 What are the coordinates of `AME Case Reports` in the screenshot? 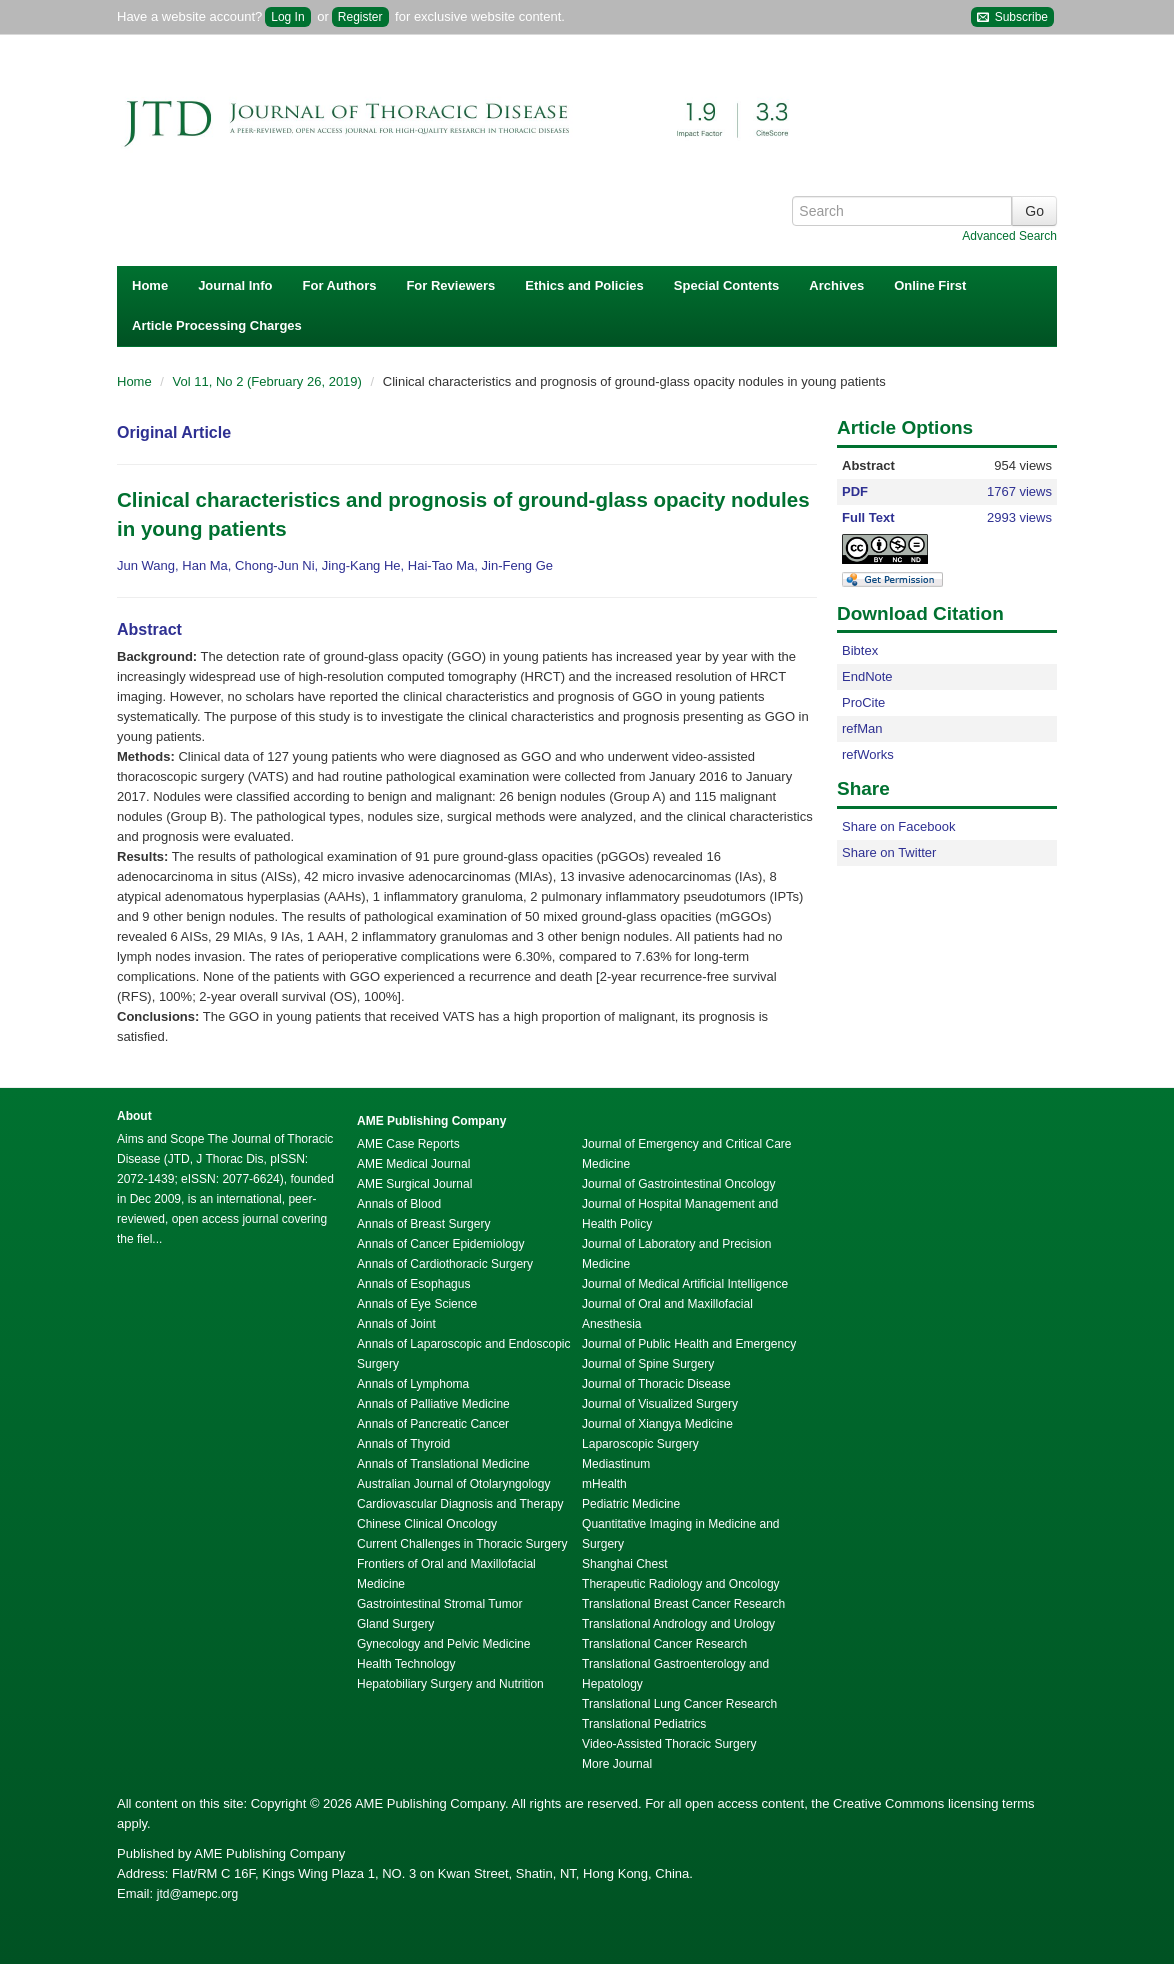 It's located at (408, 1144).